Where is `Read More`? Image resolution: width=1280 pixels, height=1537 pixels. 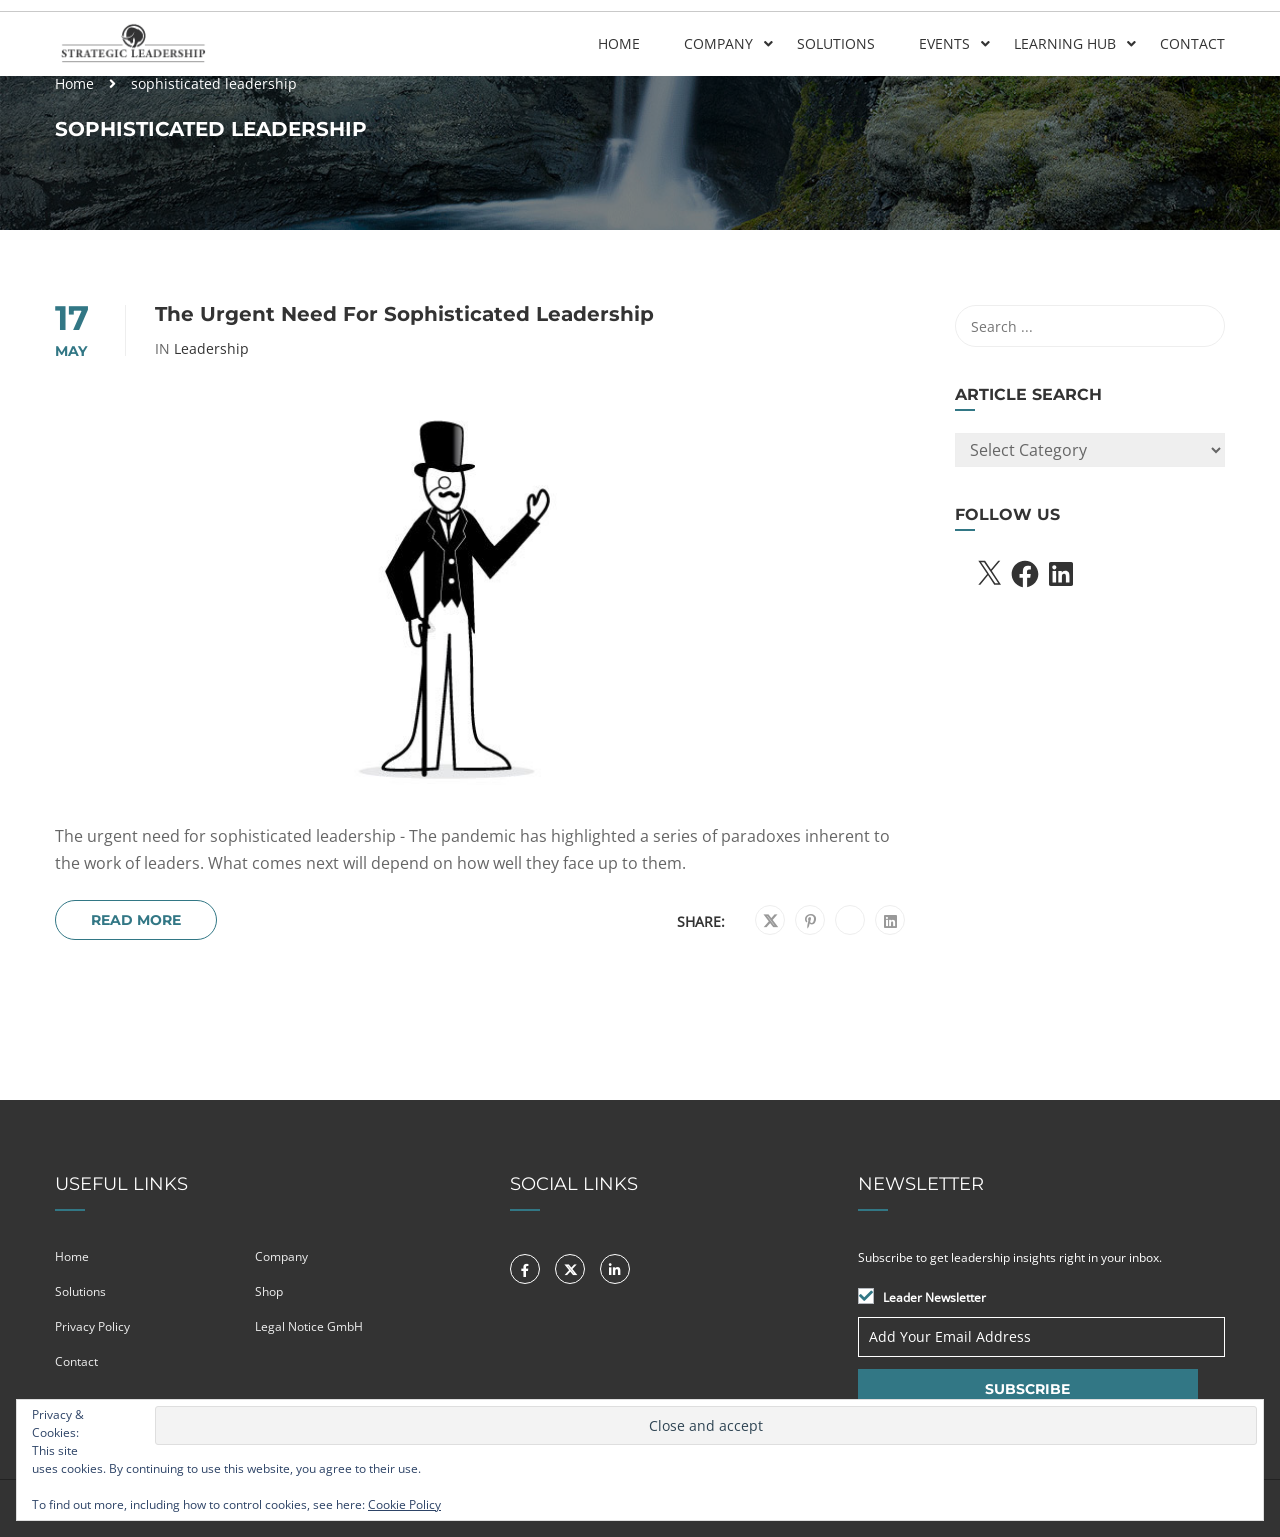 Read More is located at coordinates (136, 920).